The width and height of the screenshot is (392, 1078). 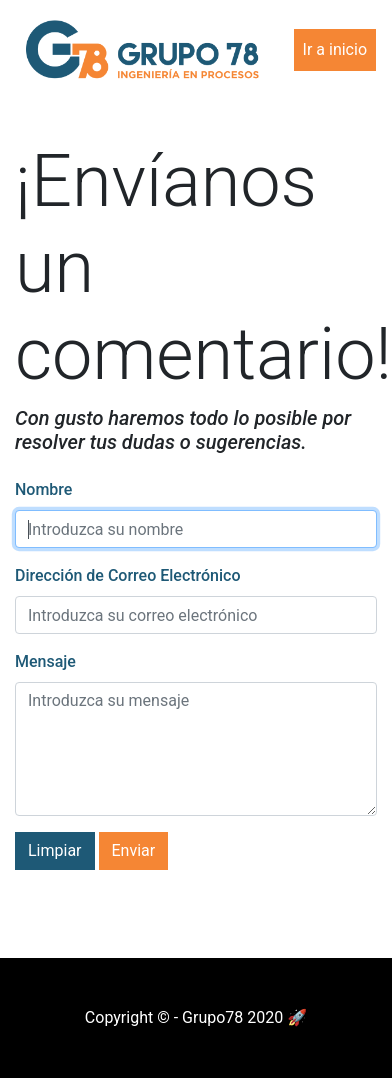 I want to click on Mensaje, so click(x=45, y=661).